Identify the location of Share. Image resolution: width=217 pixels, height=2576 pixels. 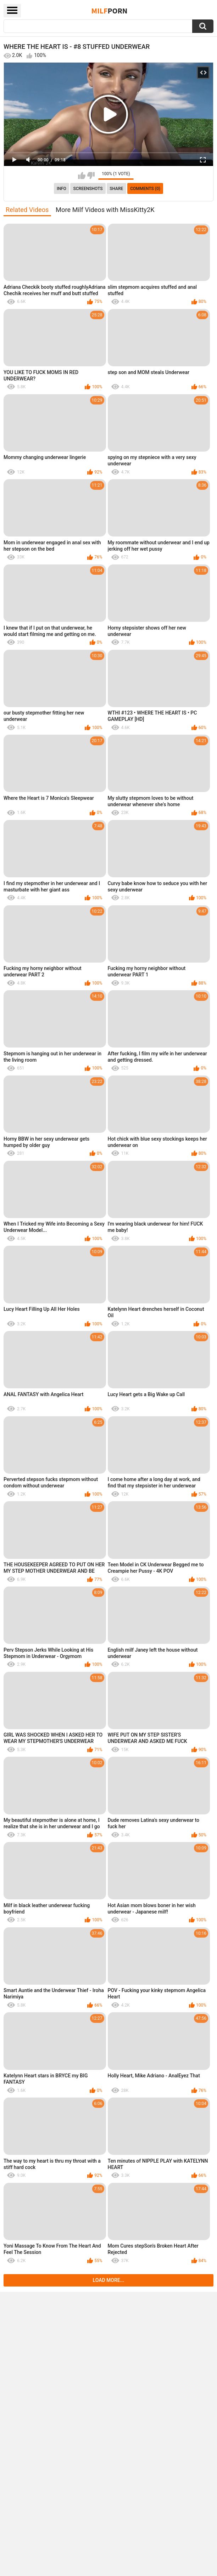
(116, 188).